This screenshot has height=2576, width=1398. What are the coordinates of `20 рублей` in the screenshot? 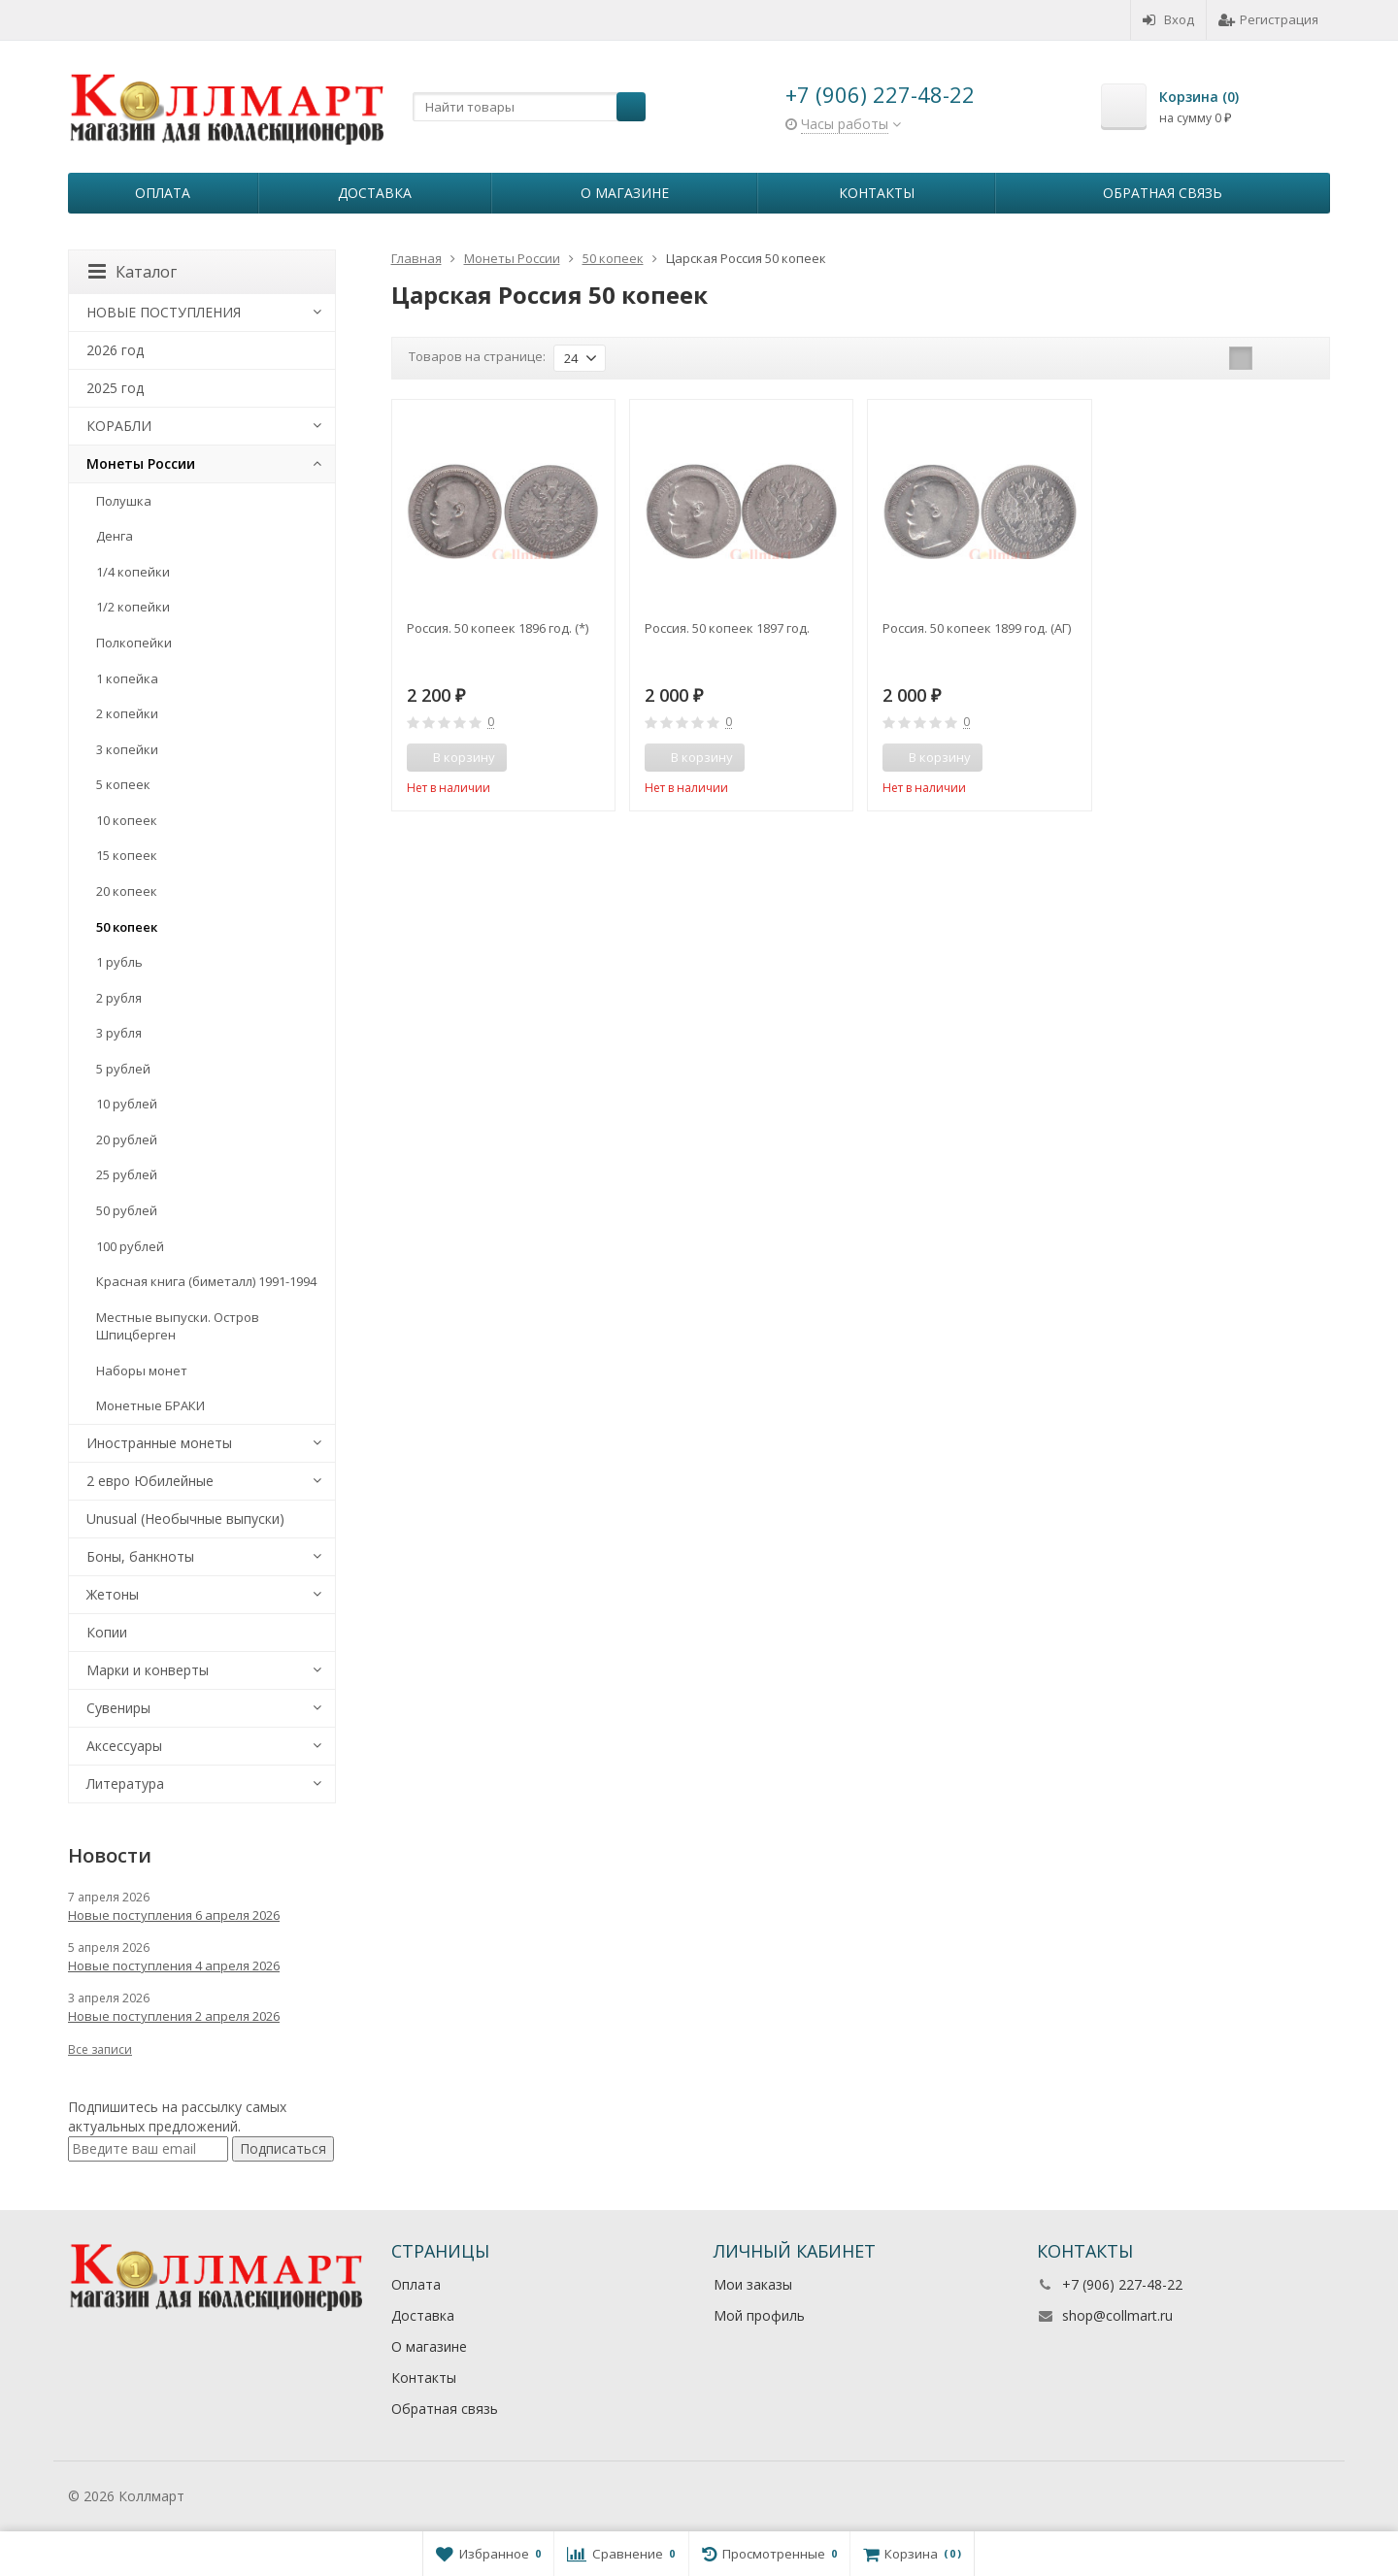 It's located at (126, 1139).